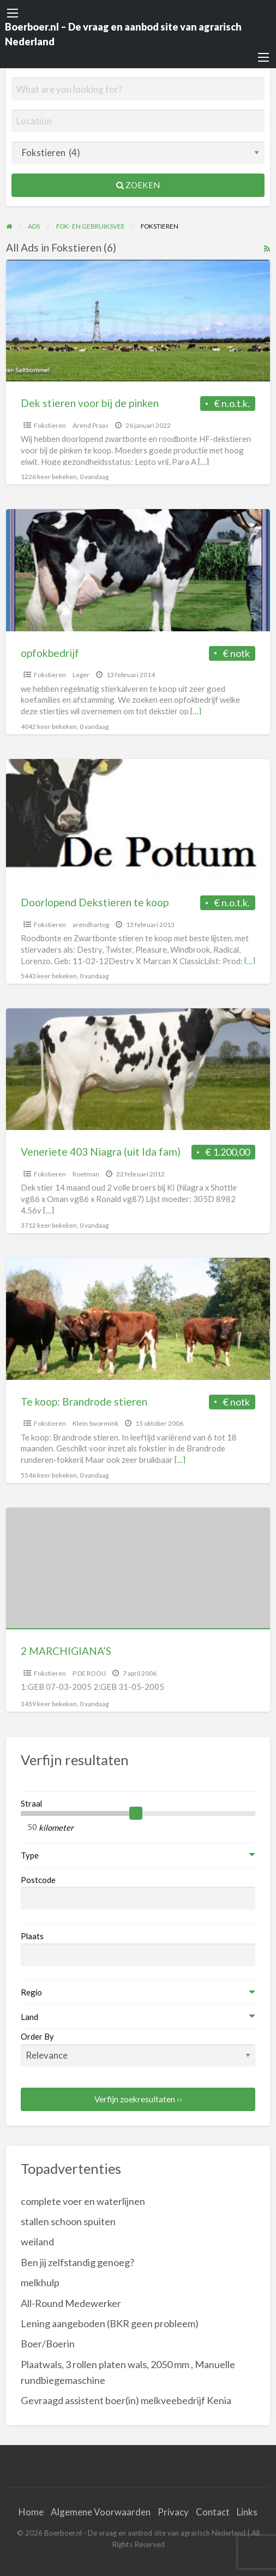 This screenshot has height=2576, width=276. Describe the element at coordinates (173, 2512) in the screenshot. I see `Privacy` at that location.